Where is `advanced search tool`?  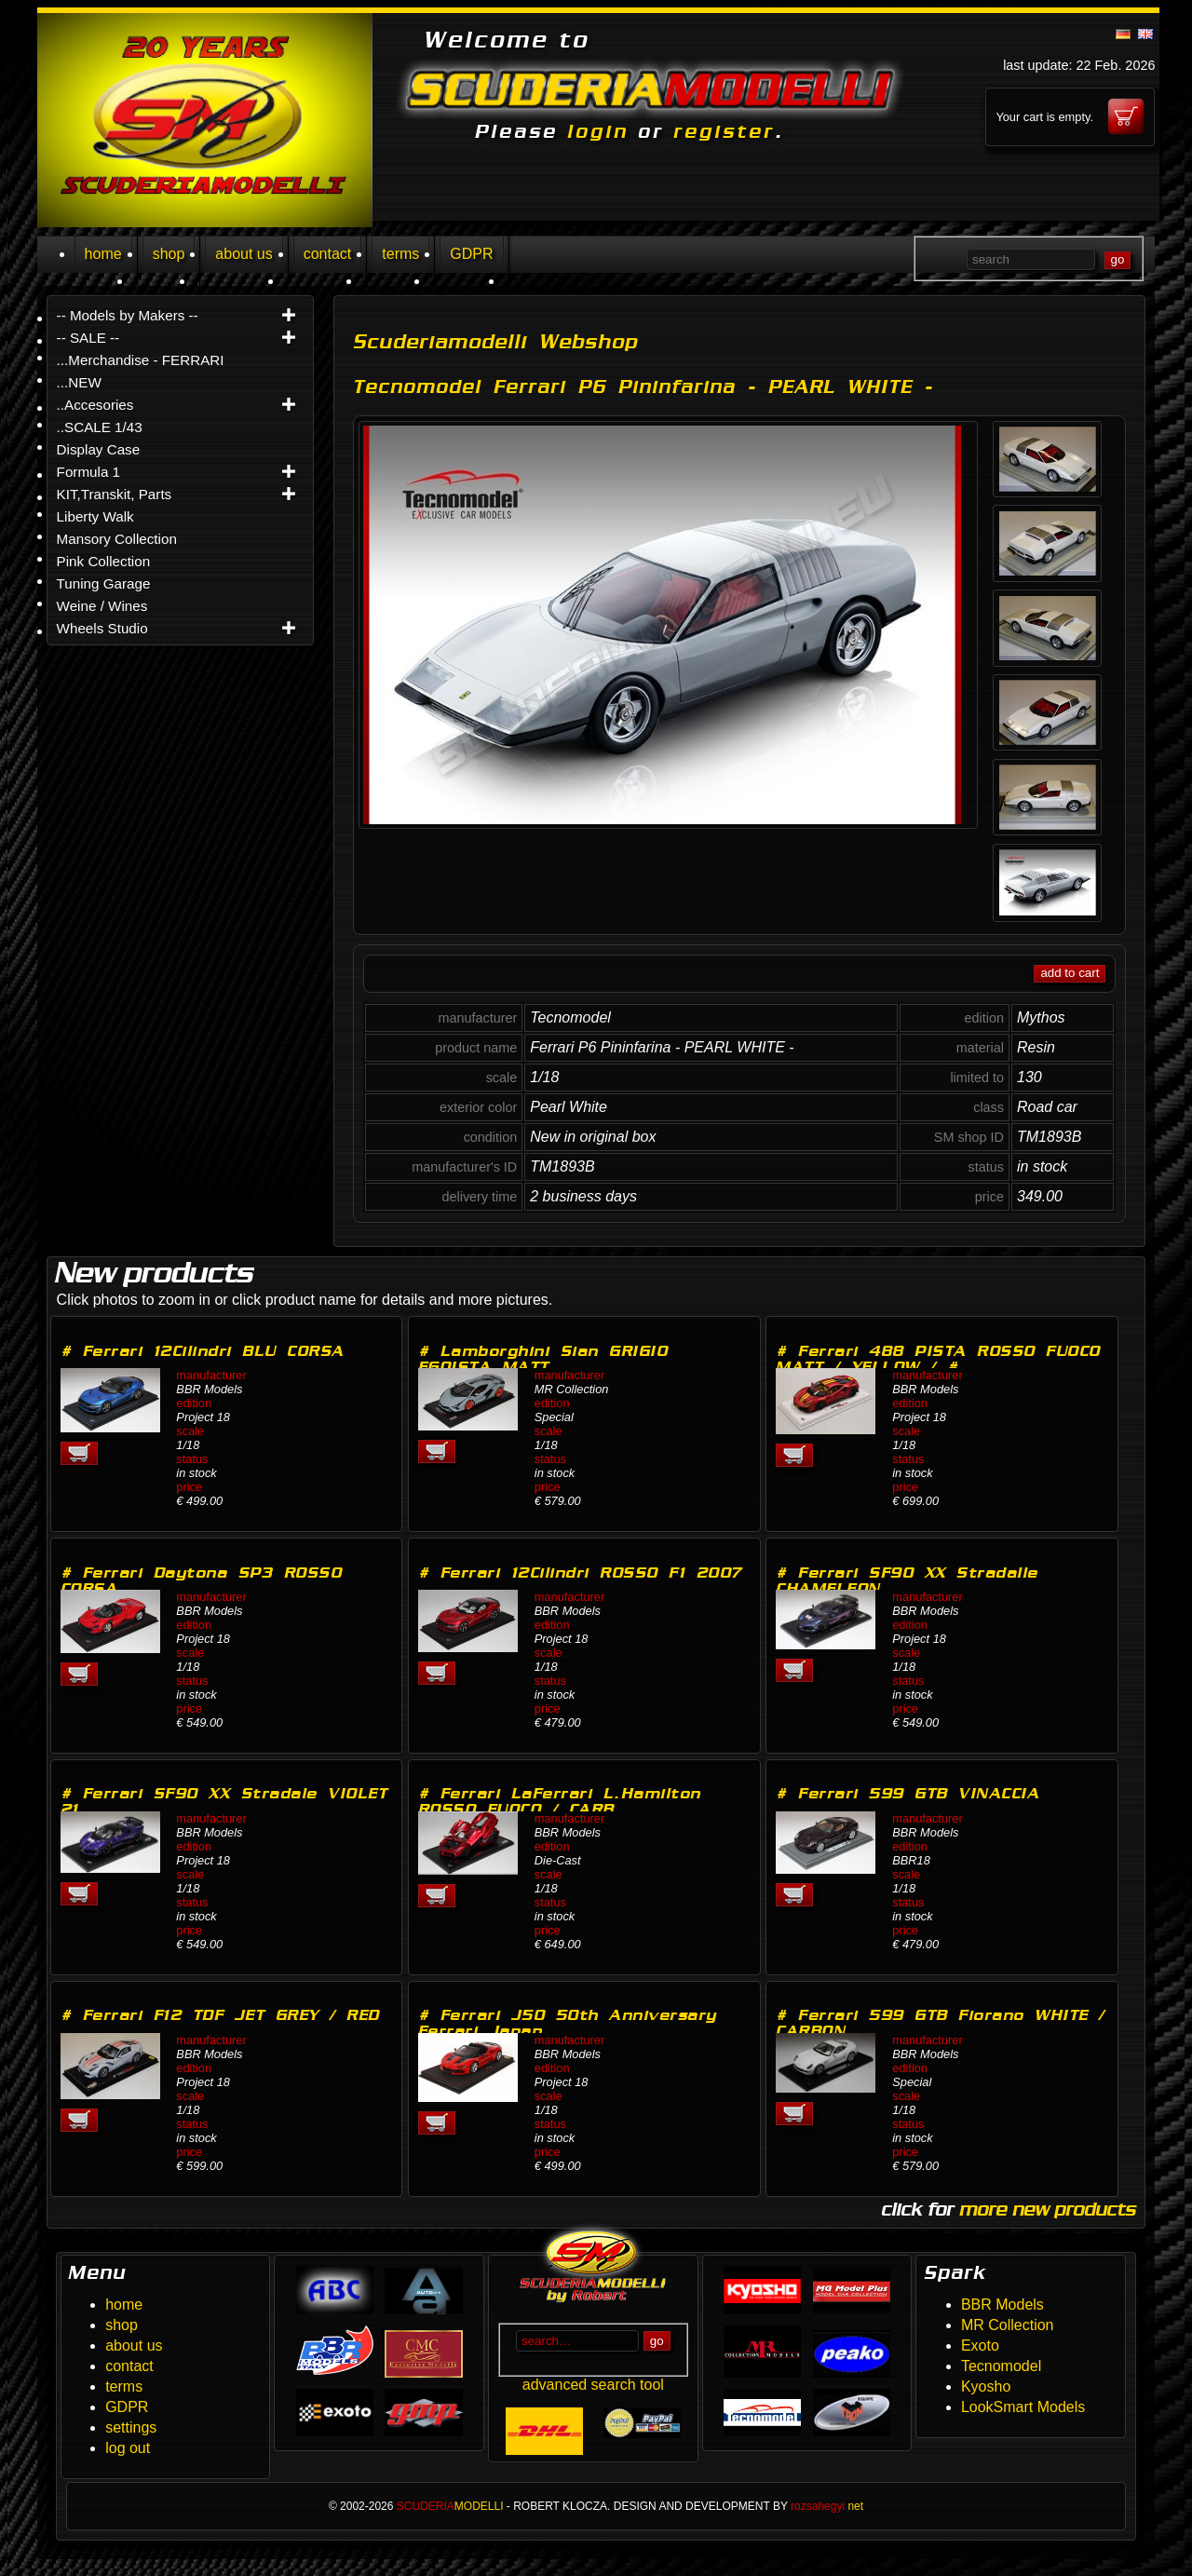 advanced search tool is located at coordinates (593, 2385).